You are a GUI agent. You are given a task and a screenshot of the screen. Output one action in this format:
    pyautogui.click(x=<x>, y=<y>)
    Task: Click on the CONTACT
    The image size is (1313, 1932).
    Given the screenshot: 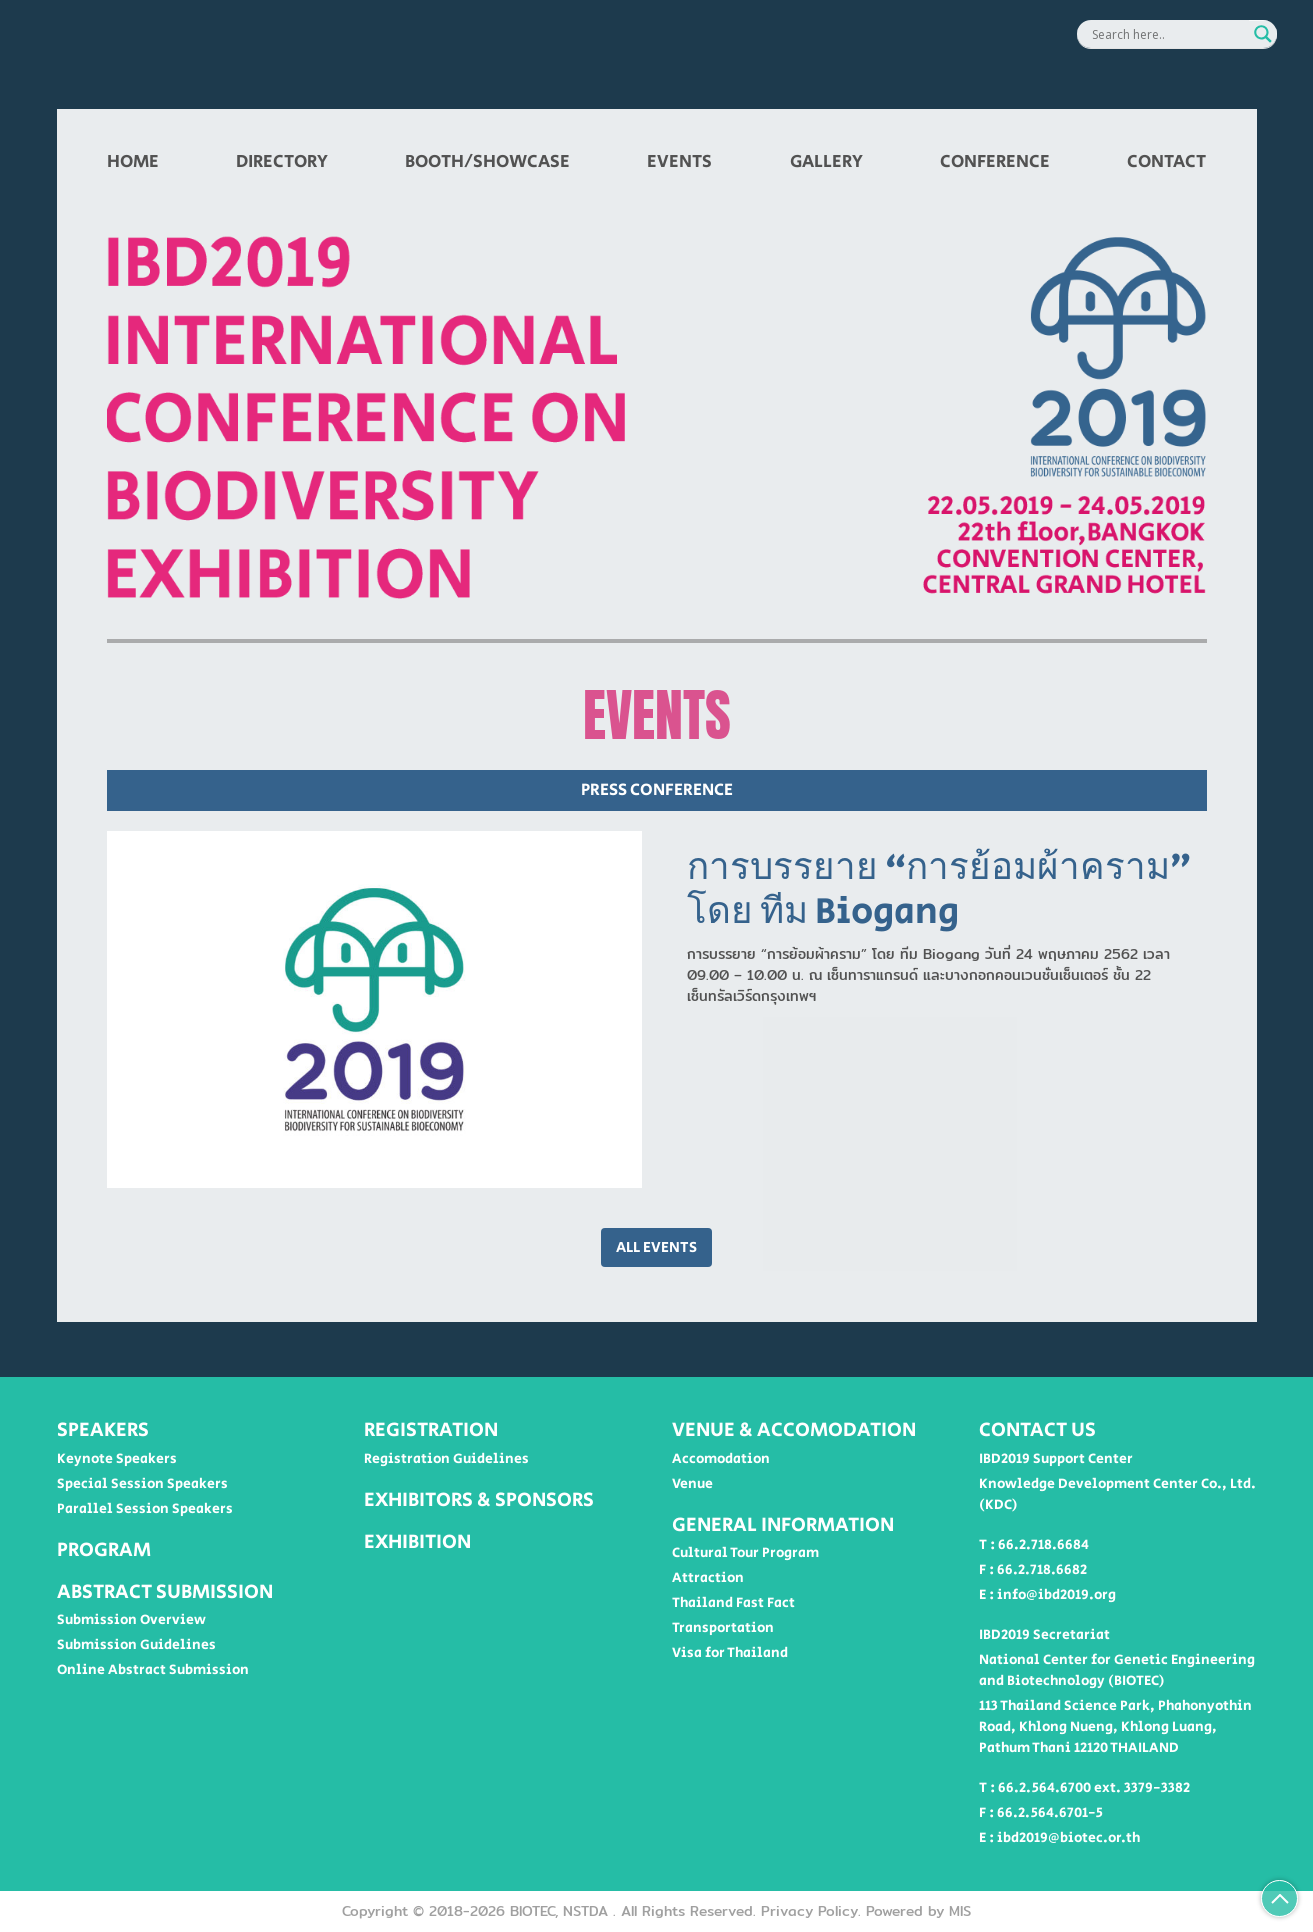 What is the action you would take?
    pyautogui.click(x=1166, y=162)
    